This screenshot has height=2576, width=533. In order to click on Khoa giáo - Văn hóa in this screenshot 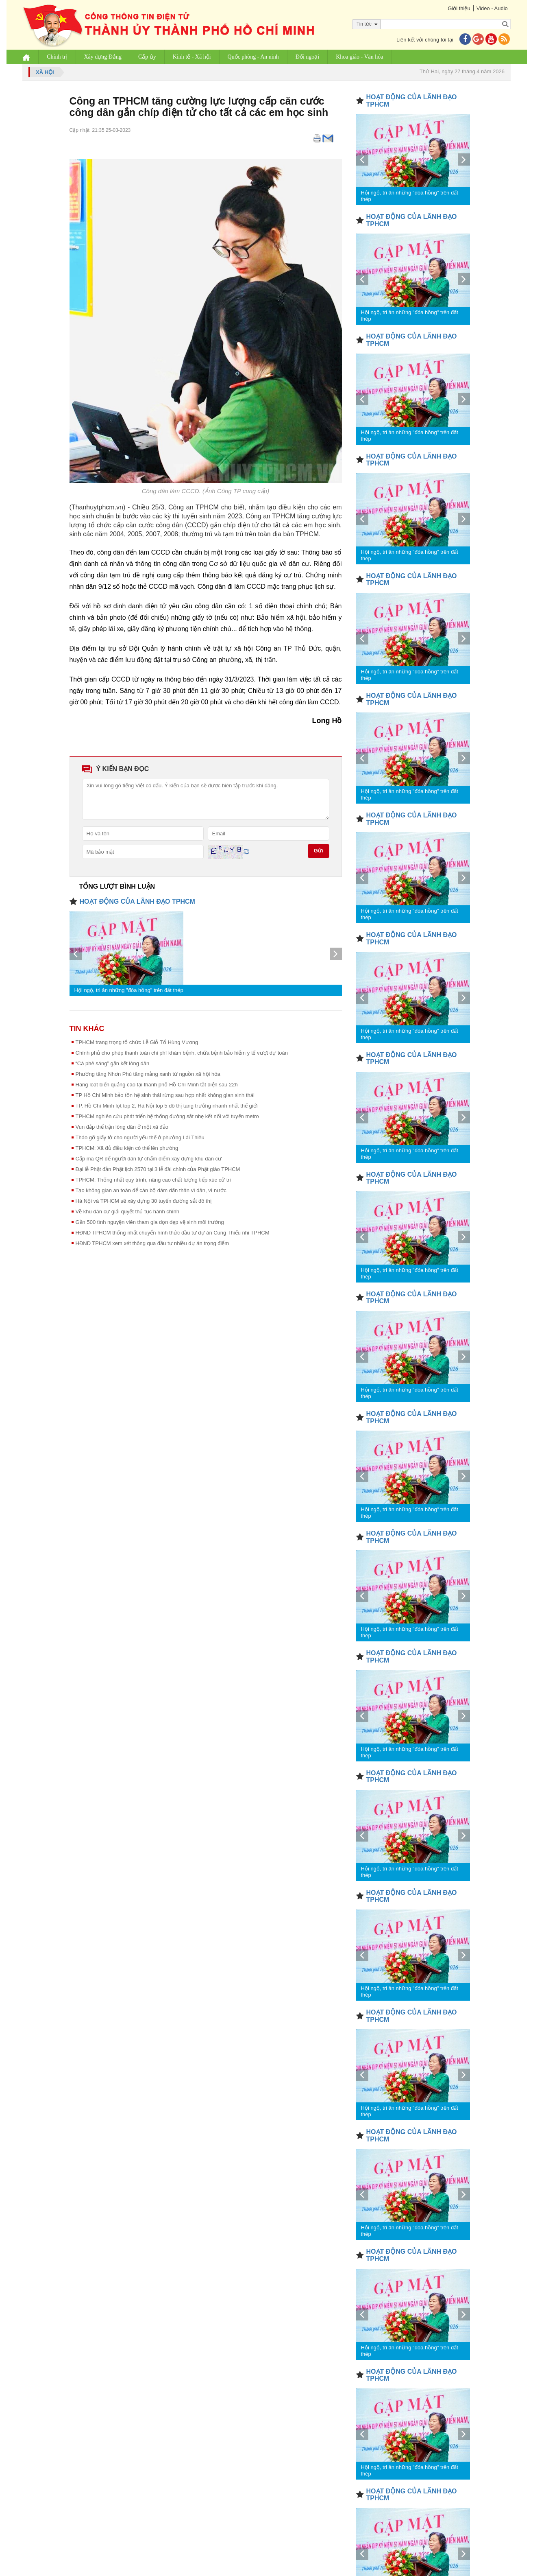, I will do `click(359, 57)`.